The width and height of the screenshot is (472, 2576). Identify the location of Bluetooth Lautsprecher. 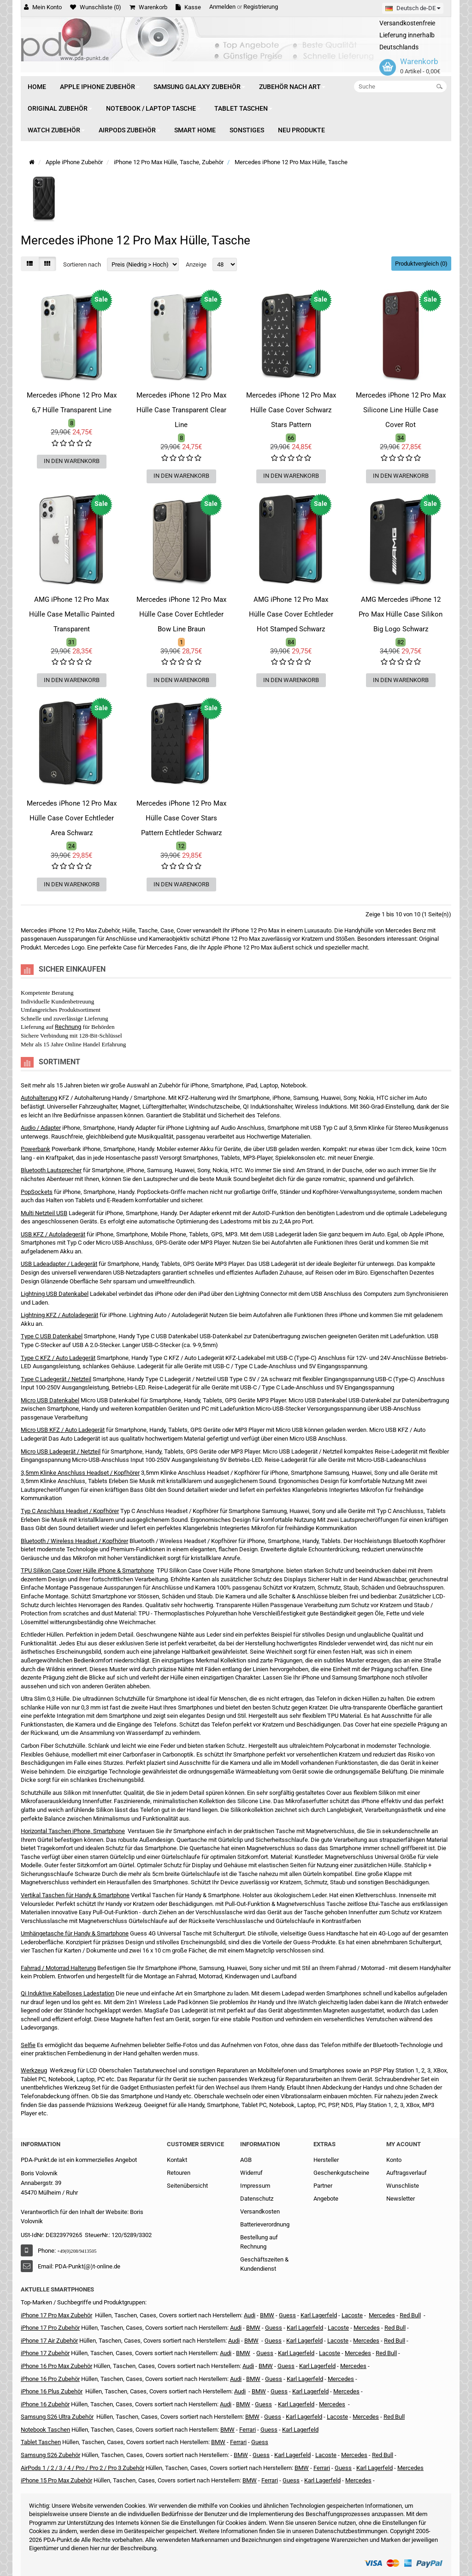
(51, 1170).